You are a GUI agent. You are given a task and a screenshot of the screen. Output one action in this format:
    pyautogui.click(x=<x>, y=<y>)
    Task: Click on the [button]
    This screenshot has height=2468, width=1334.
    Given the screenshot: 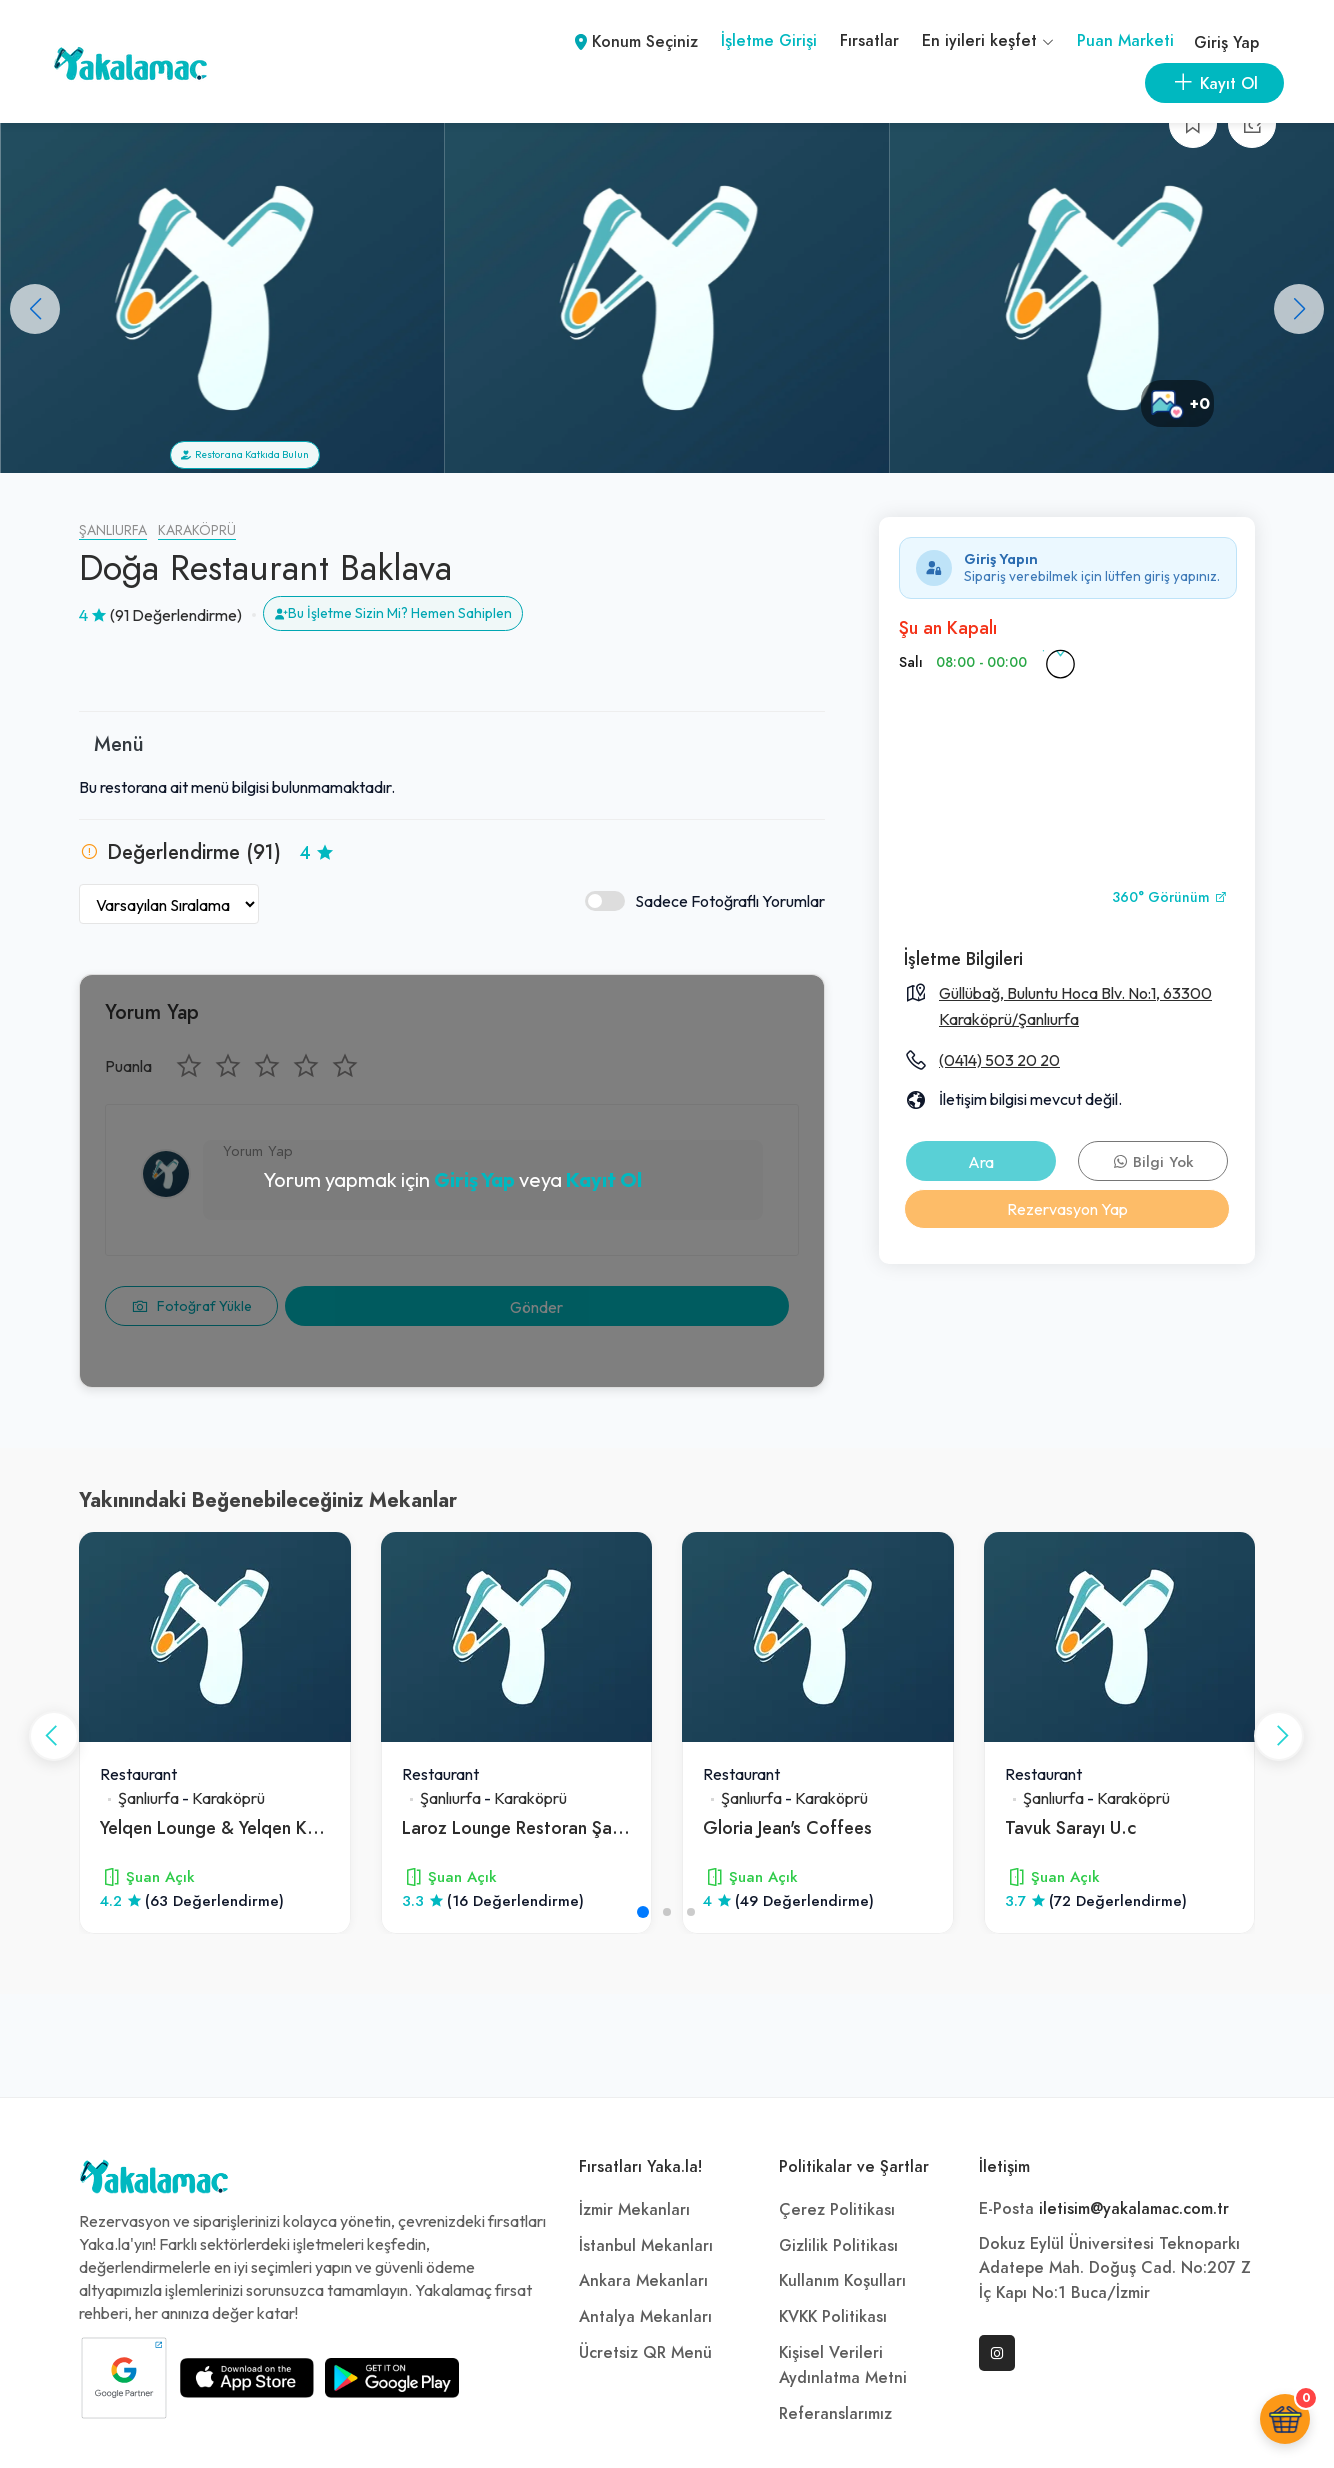 What is the action you would take?
    pyautogui.click(x=1299, y=309)
    